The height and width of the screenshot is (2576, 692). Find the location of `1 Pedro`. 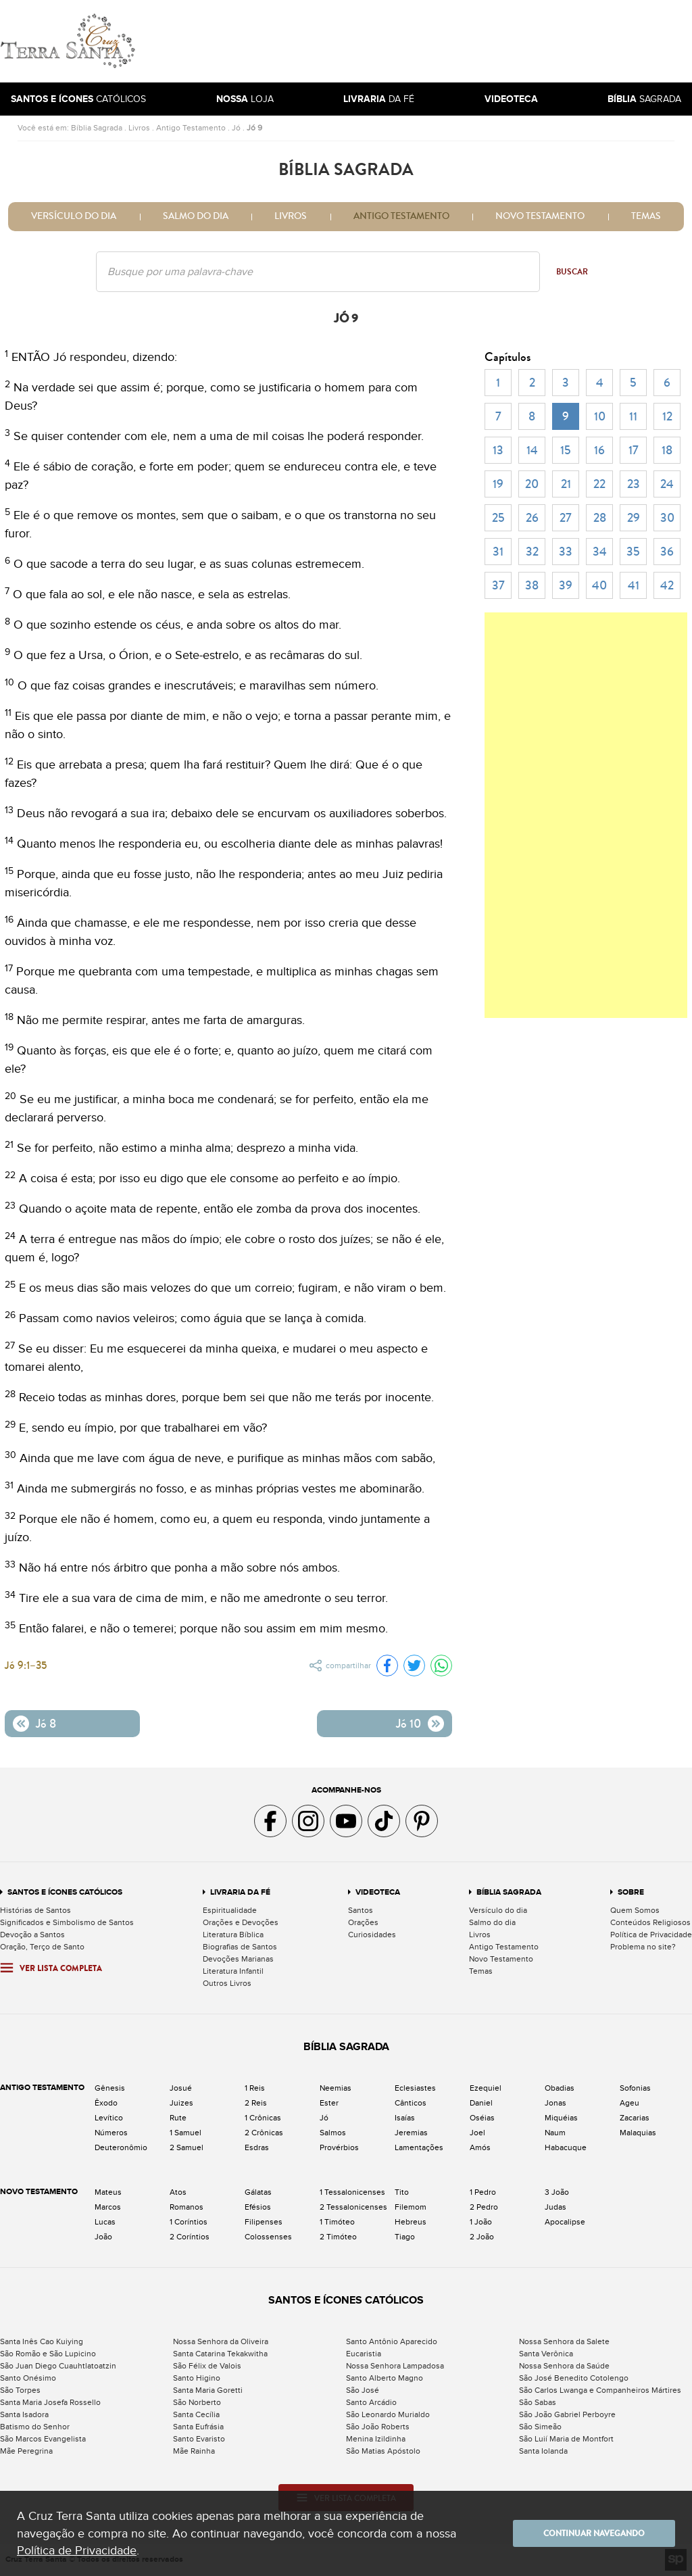

1 Pedro is located at coordinates (483, 2192).